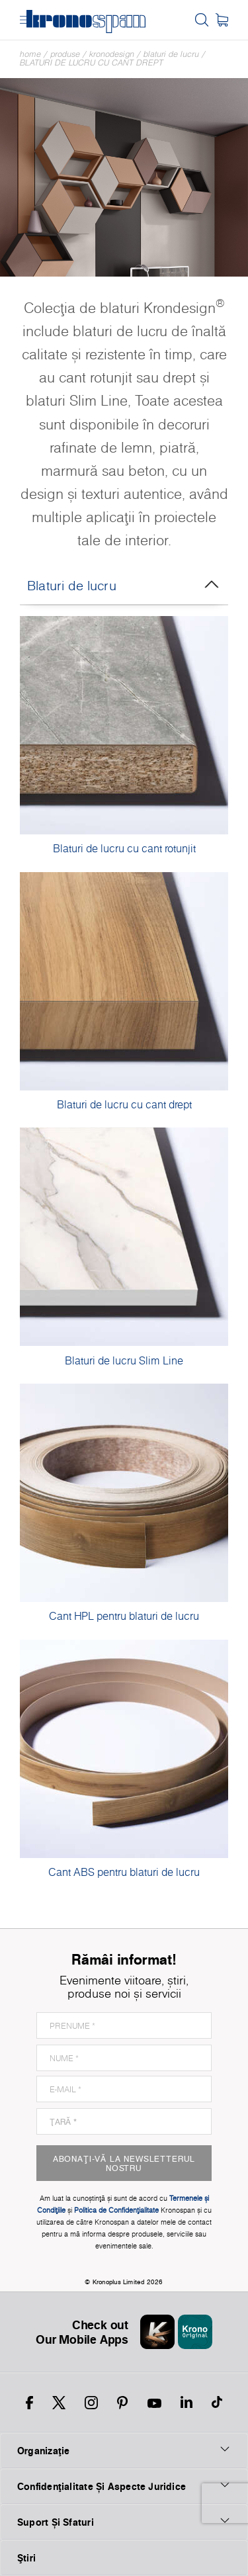 Image resolution: width=248 pixels, height=2576 pixels. I want to click on Blaturi de lucru Slim Line, so click(124, 1360).